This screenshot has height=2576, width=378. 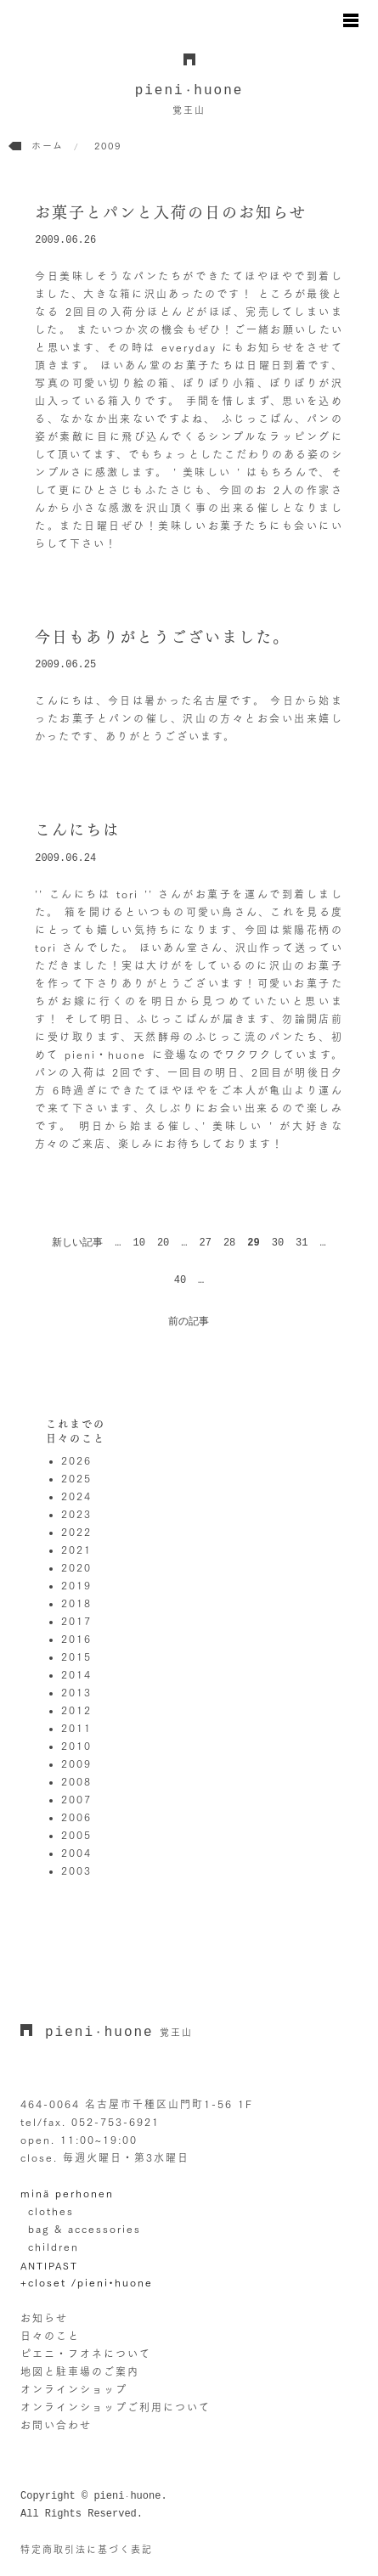 I want to click on こんにちは, so click(x=77, y=829).